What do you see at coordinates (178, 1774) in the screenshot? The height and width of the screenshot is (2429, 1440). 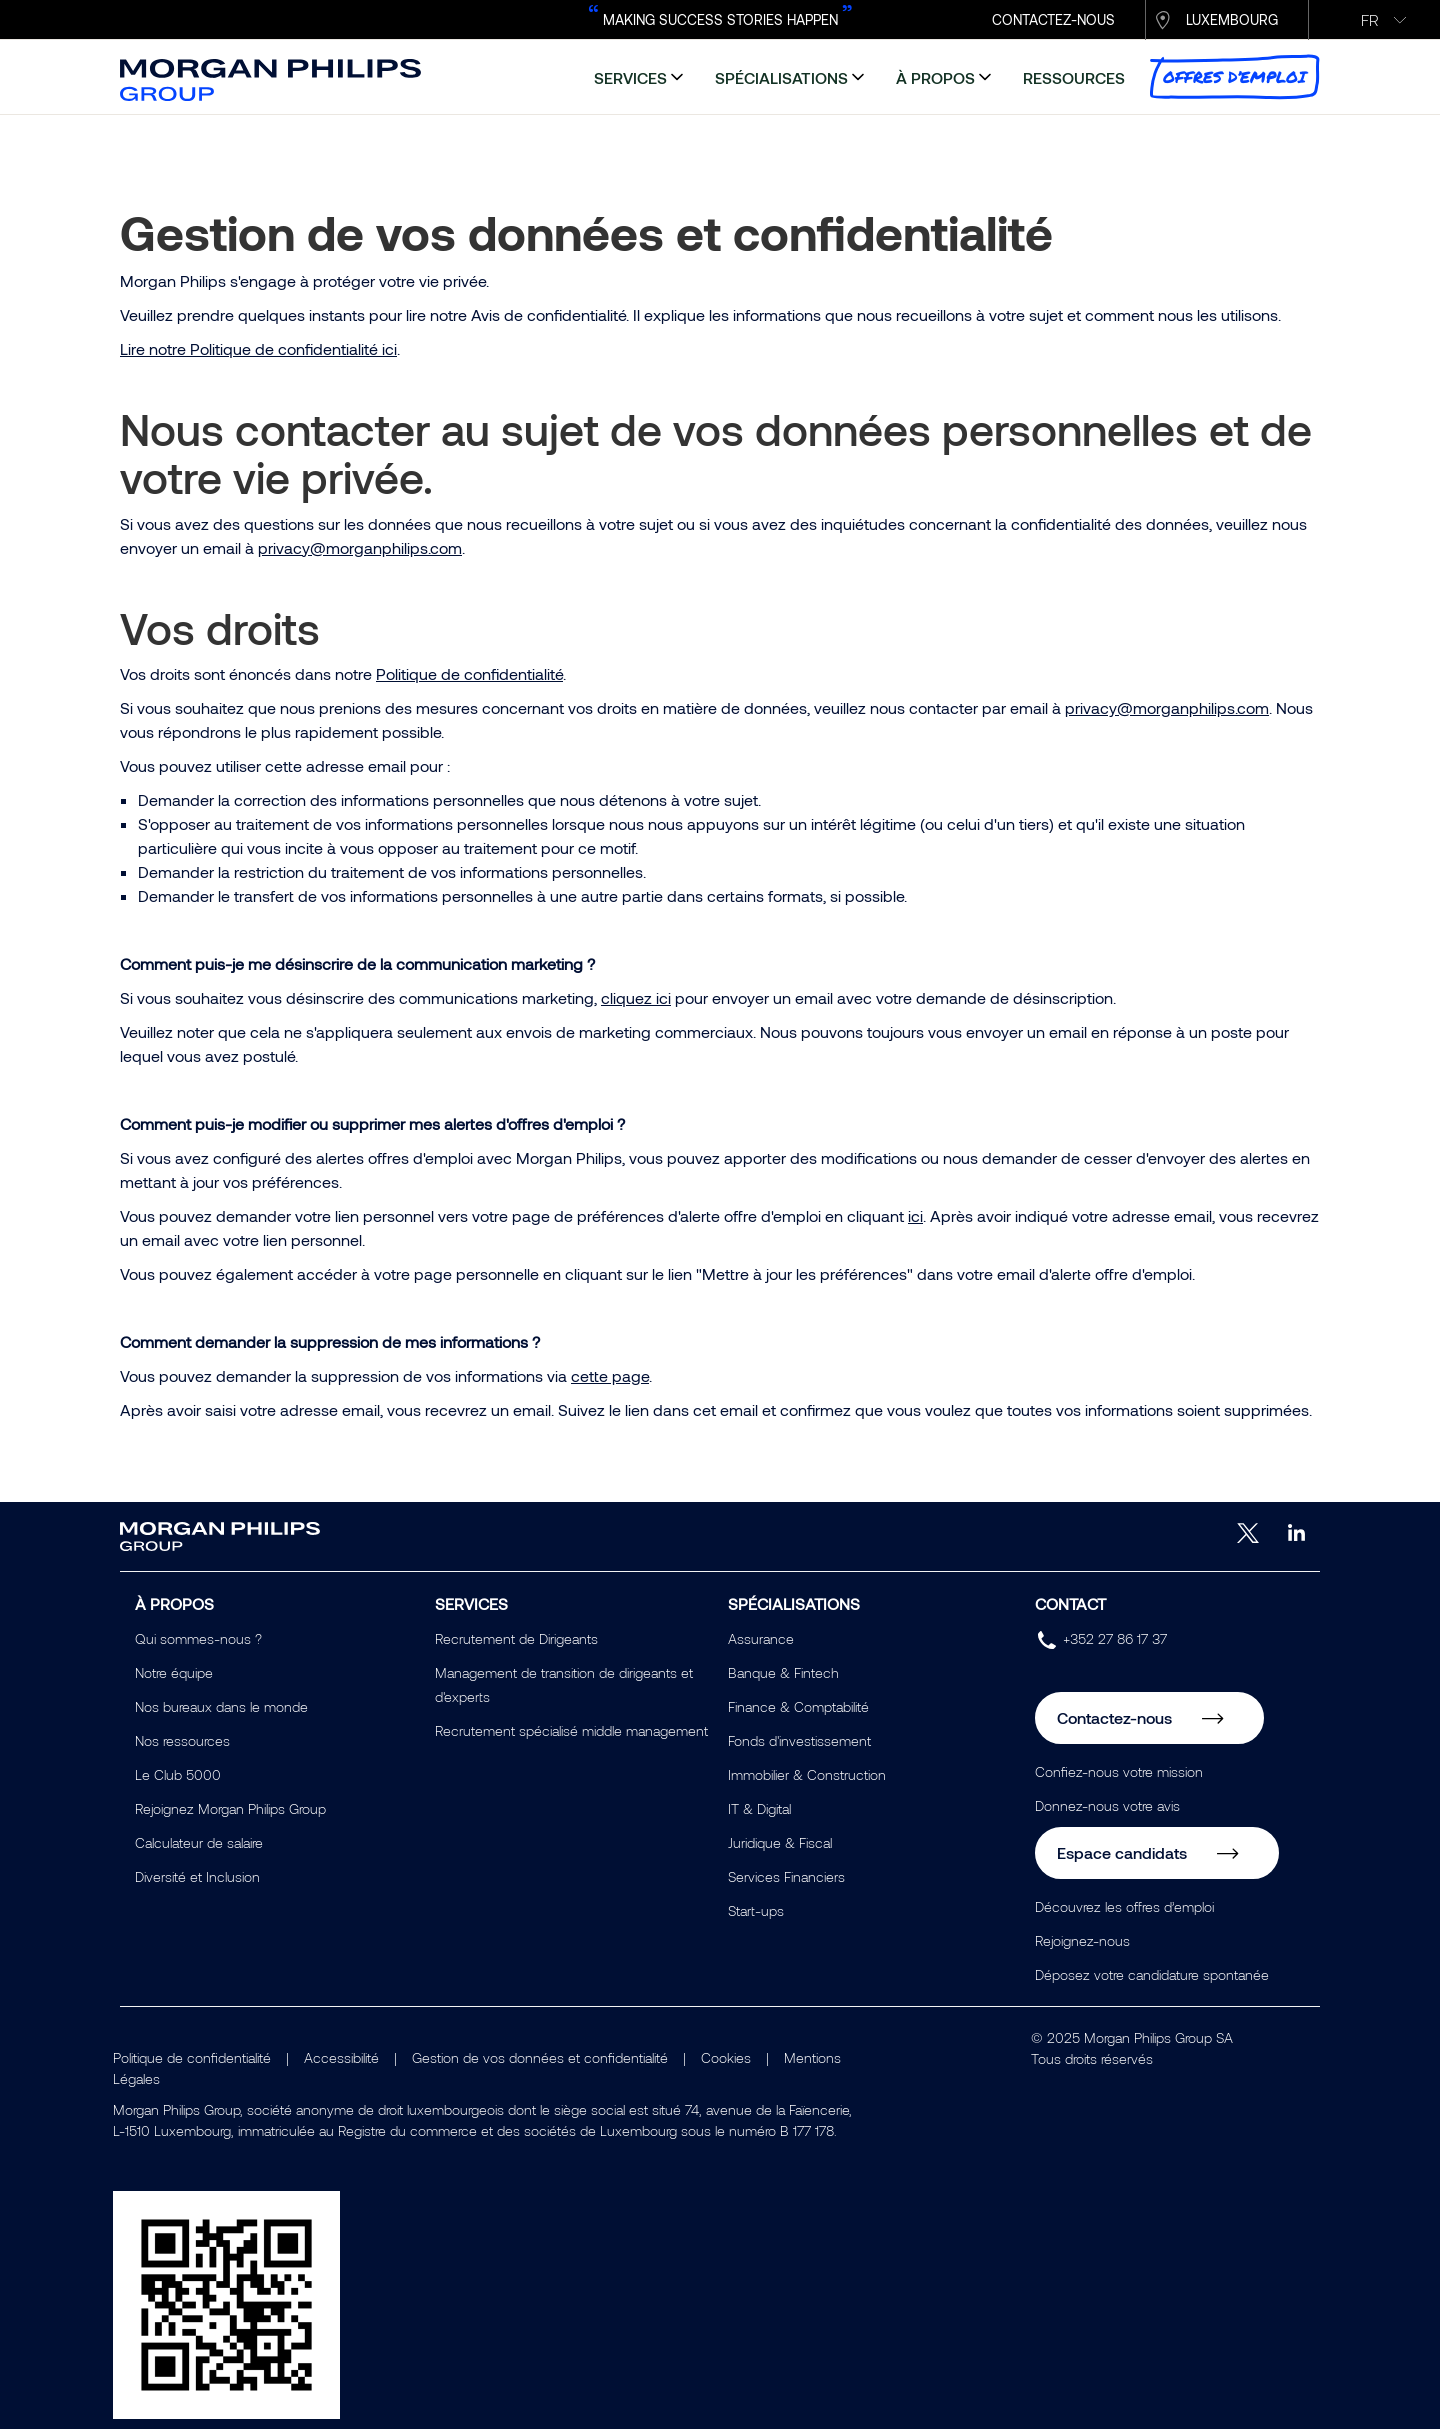 I see `Le Club 5000` at bounding box center [178, 1774].